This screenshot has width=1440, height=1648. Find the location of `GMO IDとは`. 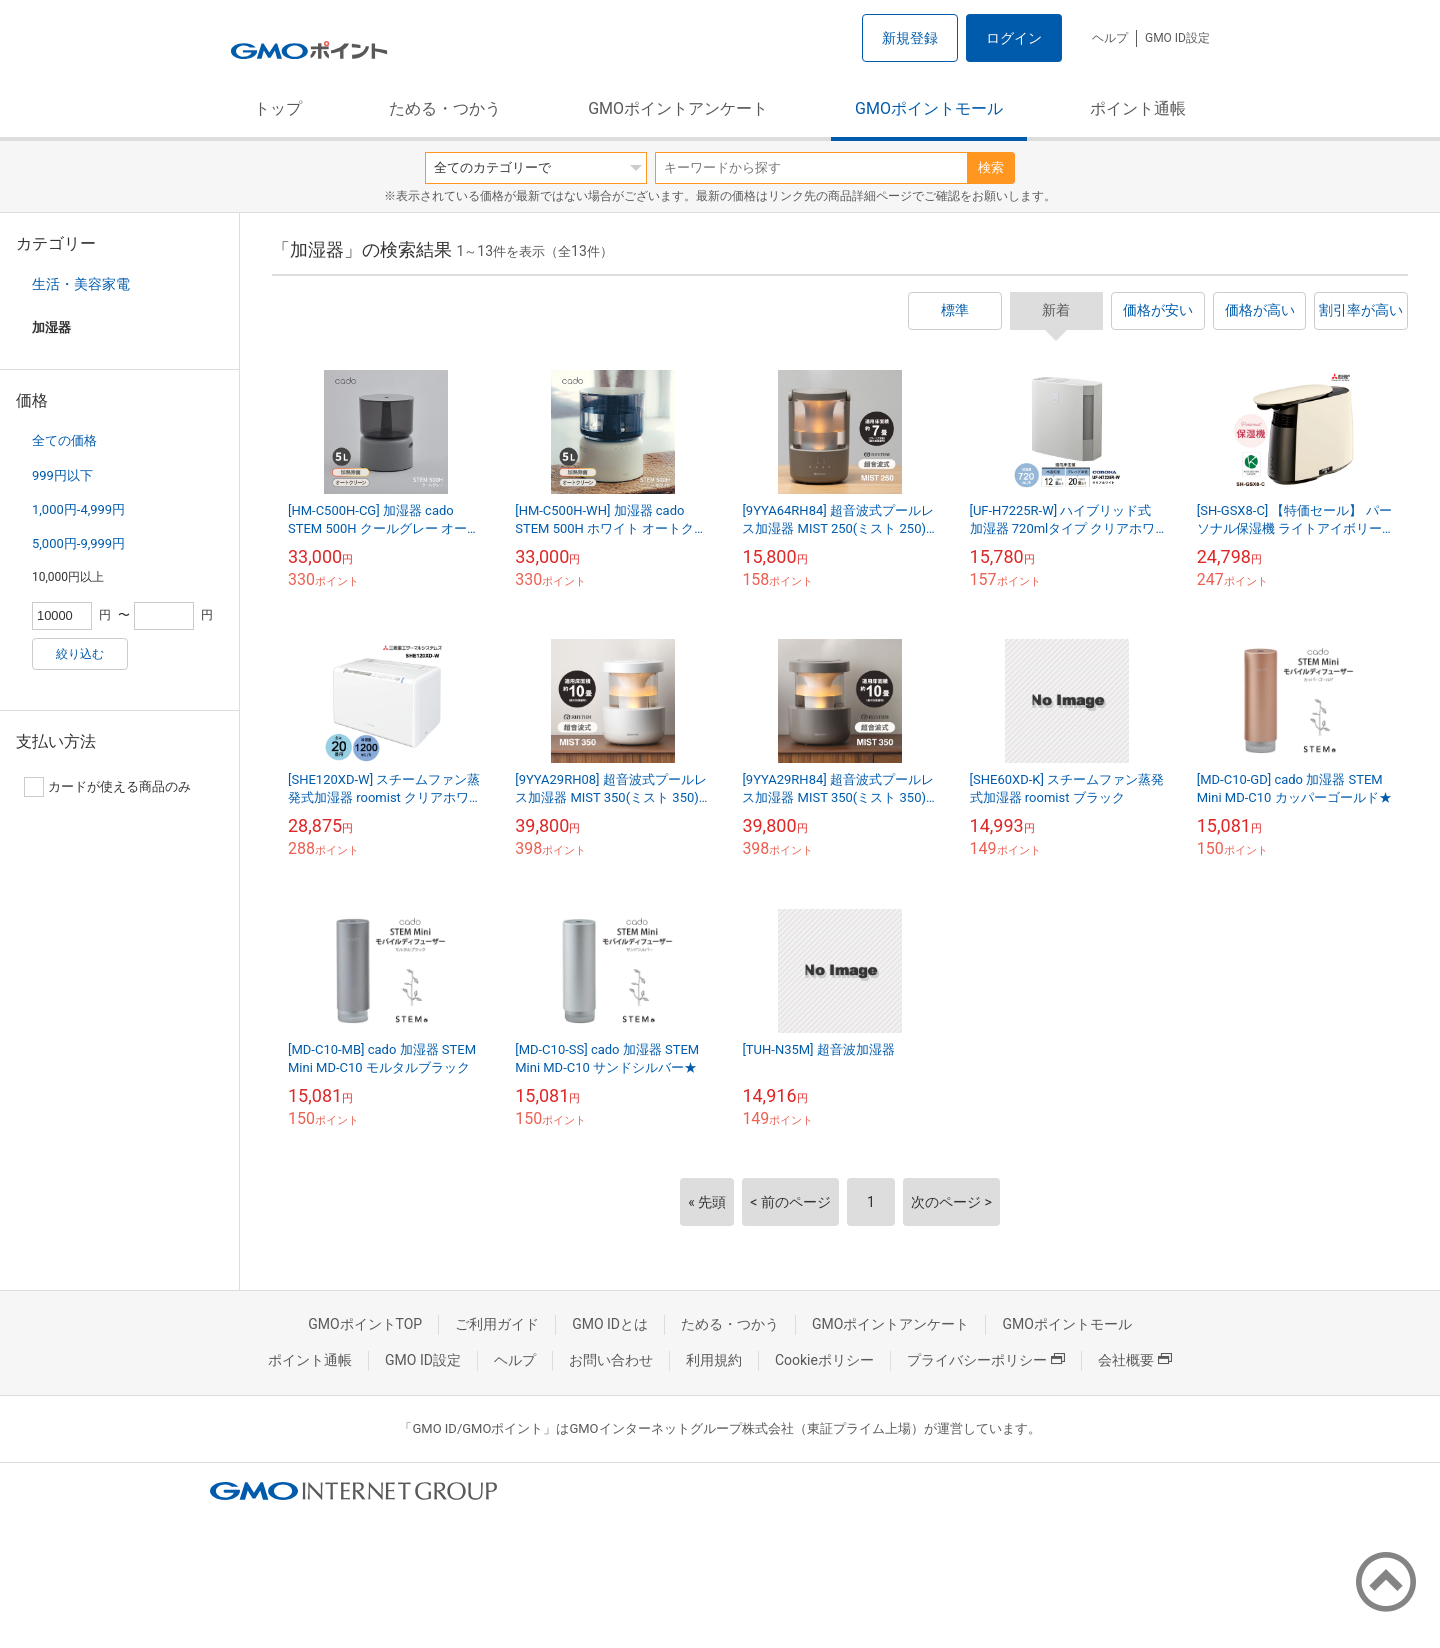

GMO IDとは is located at coordinates (610, 1324).